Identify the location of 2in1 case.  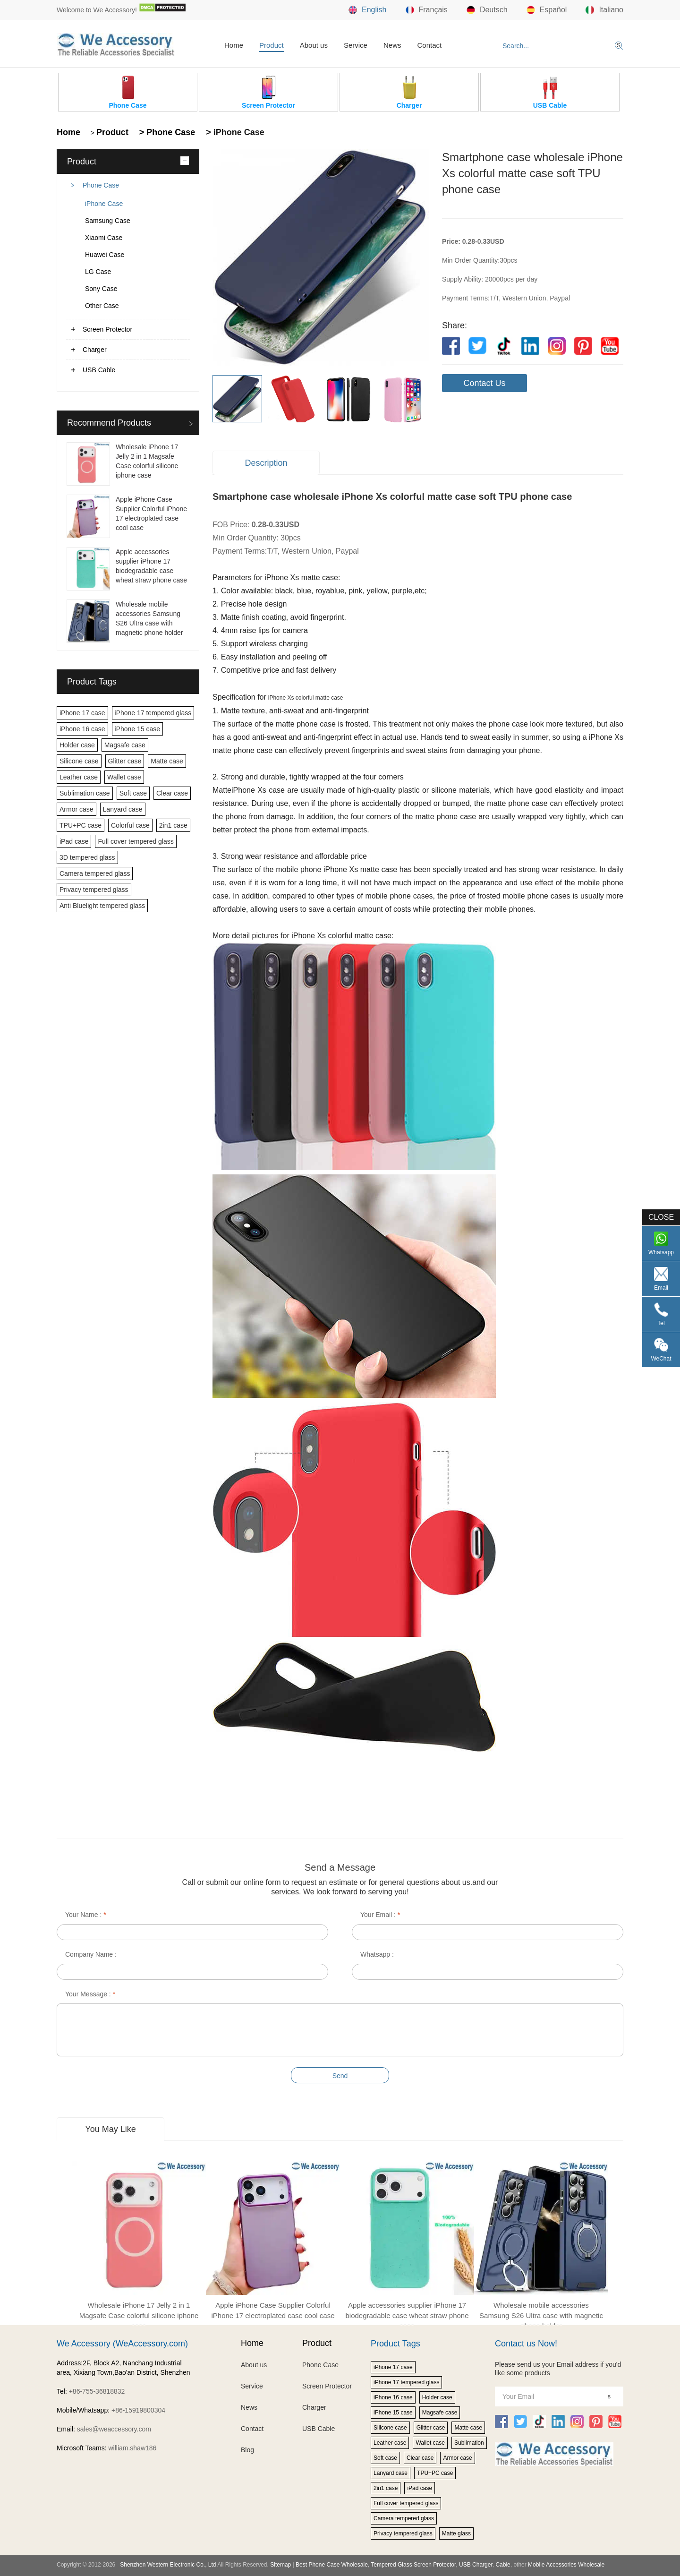
(173, 825).